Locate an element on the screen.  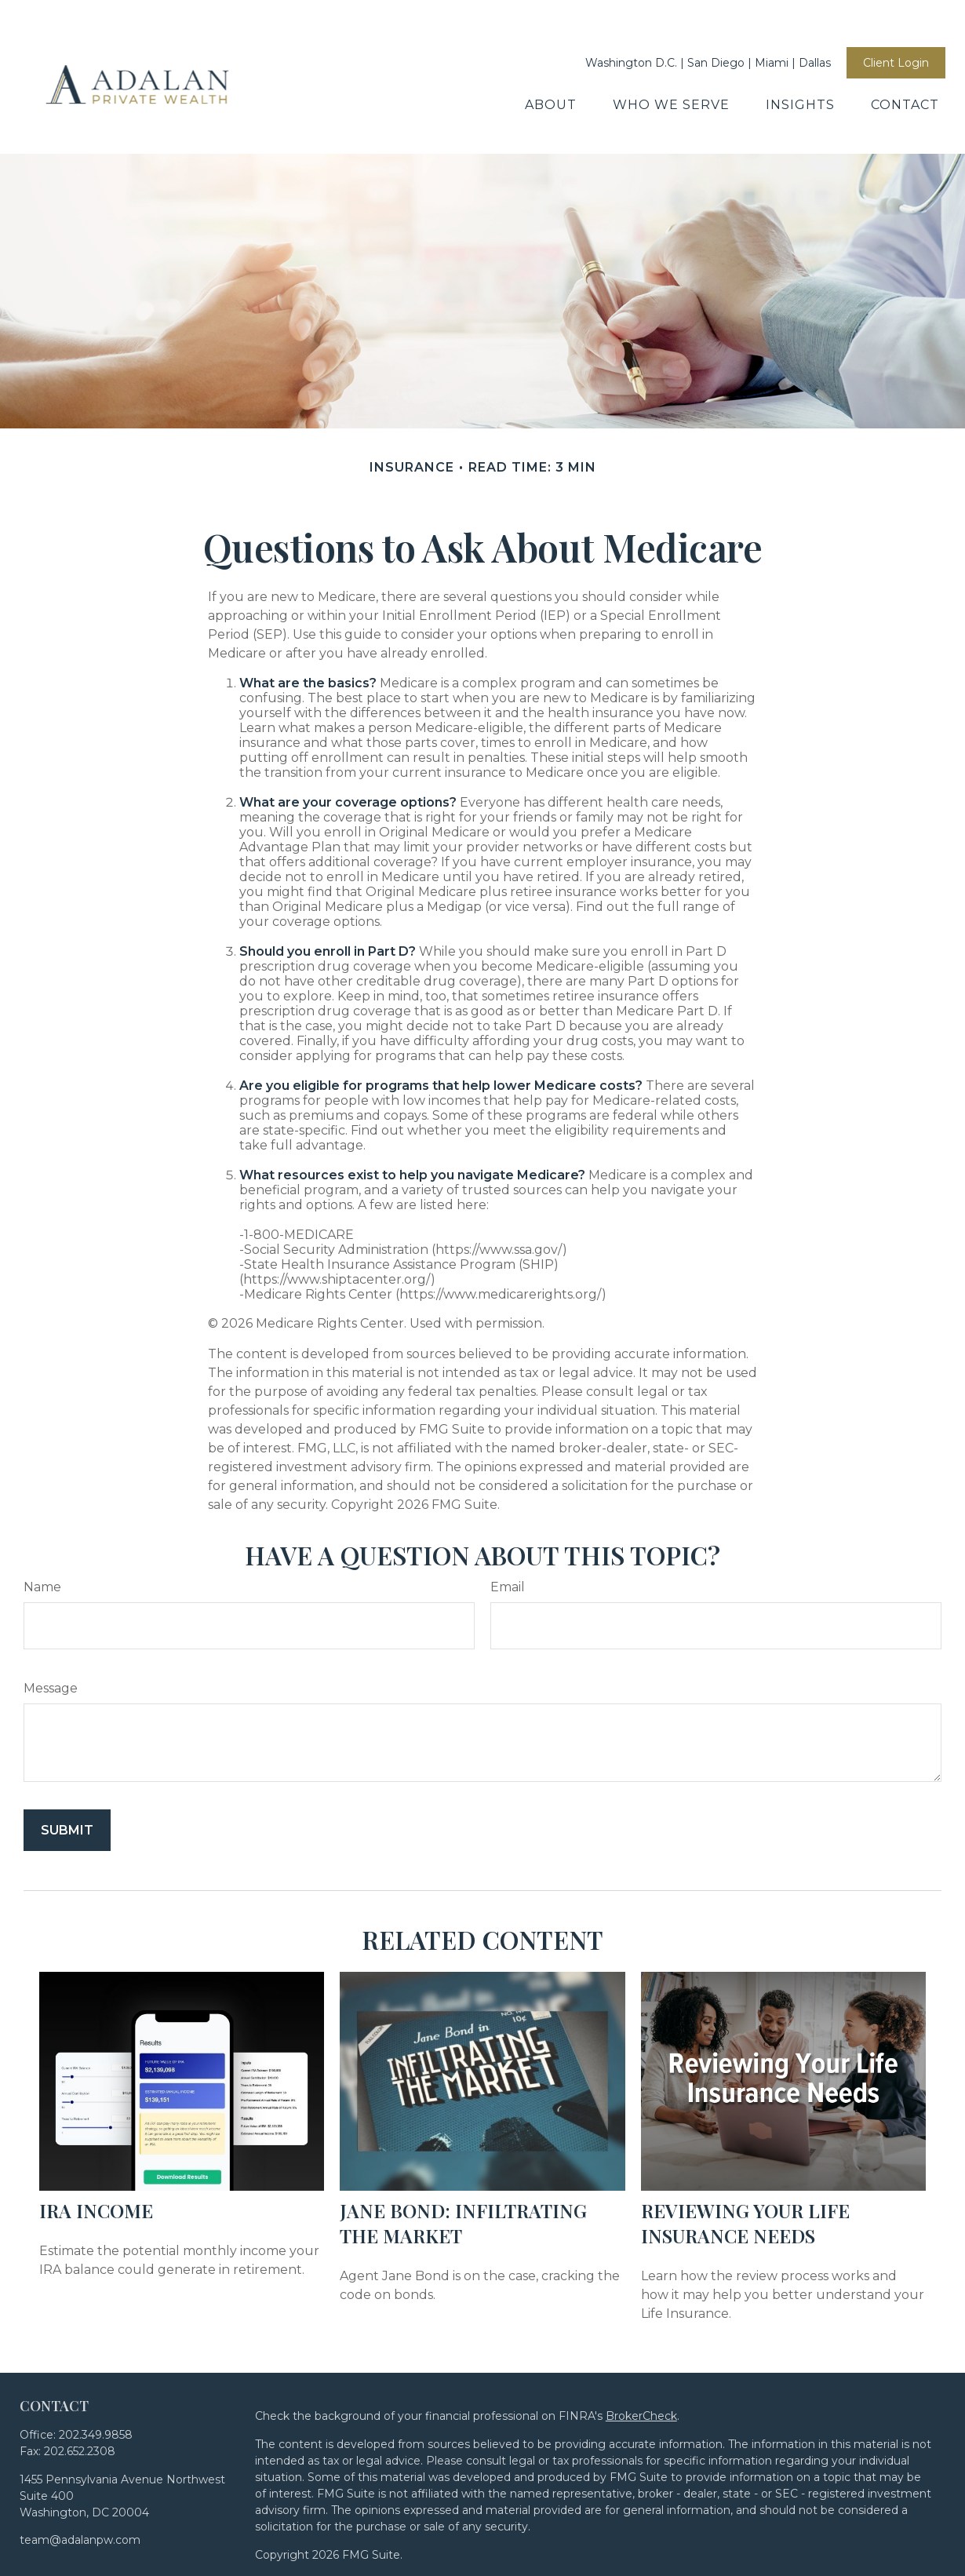
SIPC is located at coordinates (796, 2529).